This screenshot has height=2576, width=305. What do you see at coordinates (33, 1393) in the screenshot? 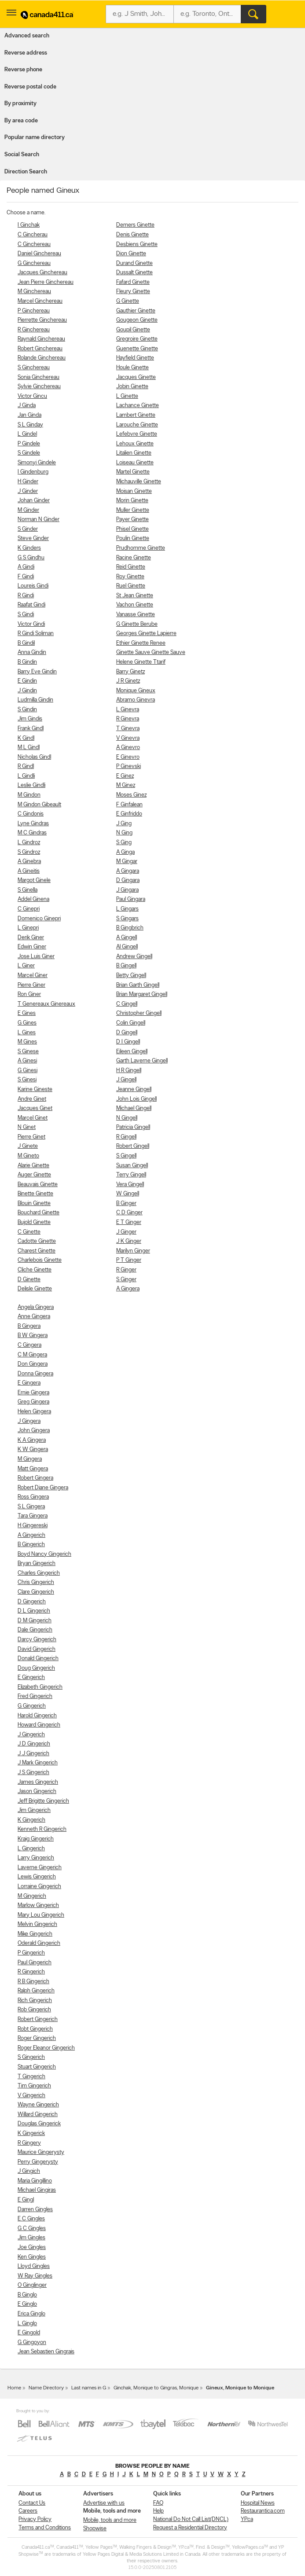
I see `Ernie Gingera` at bounding box center [33, 1393].